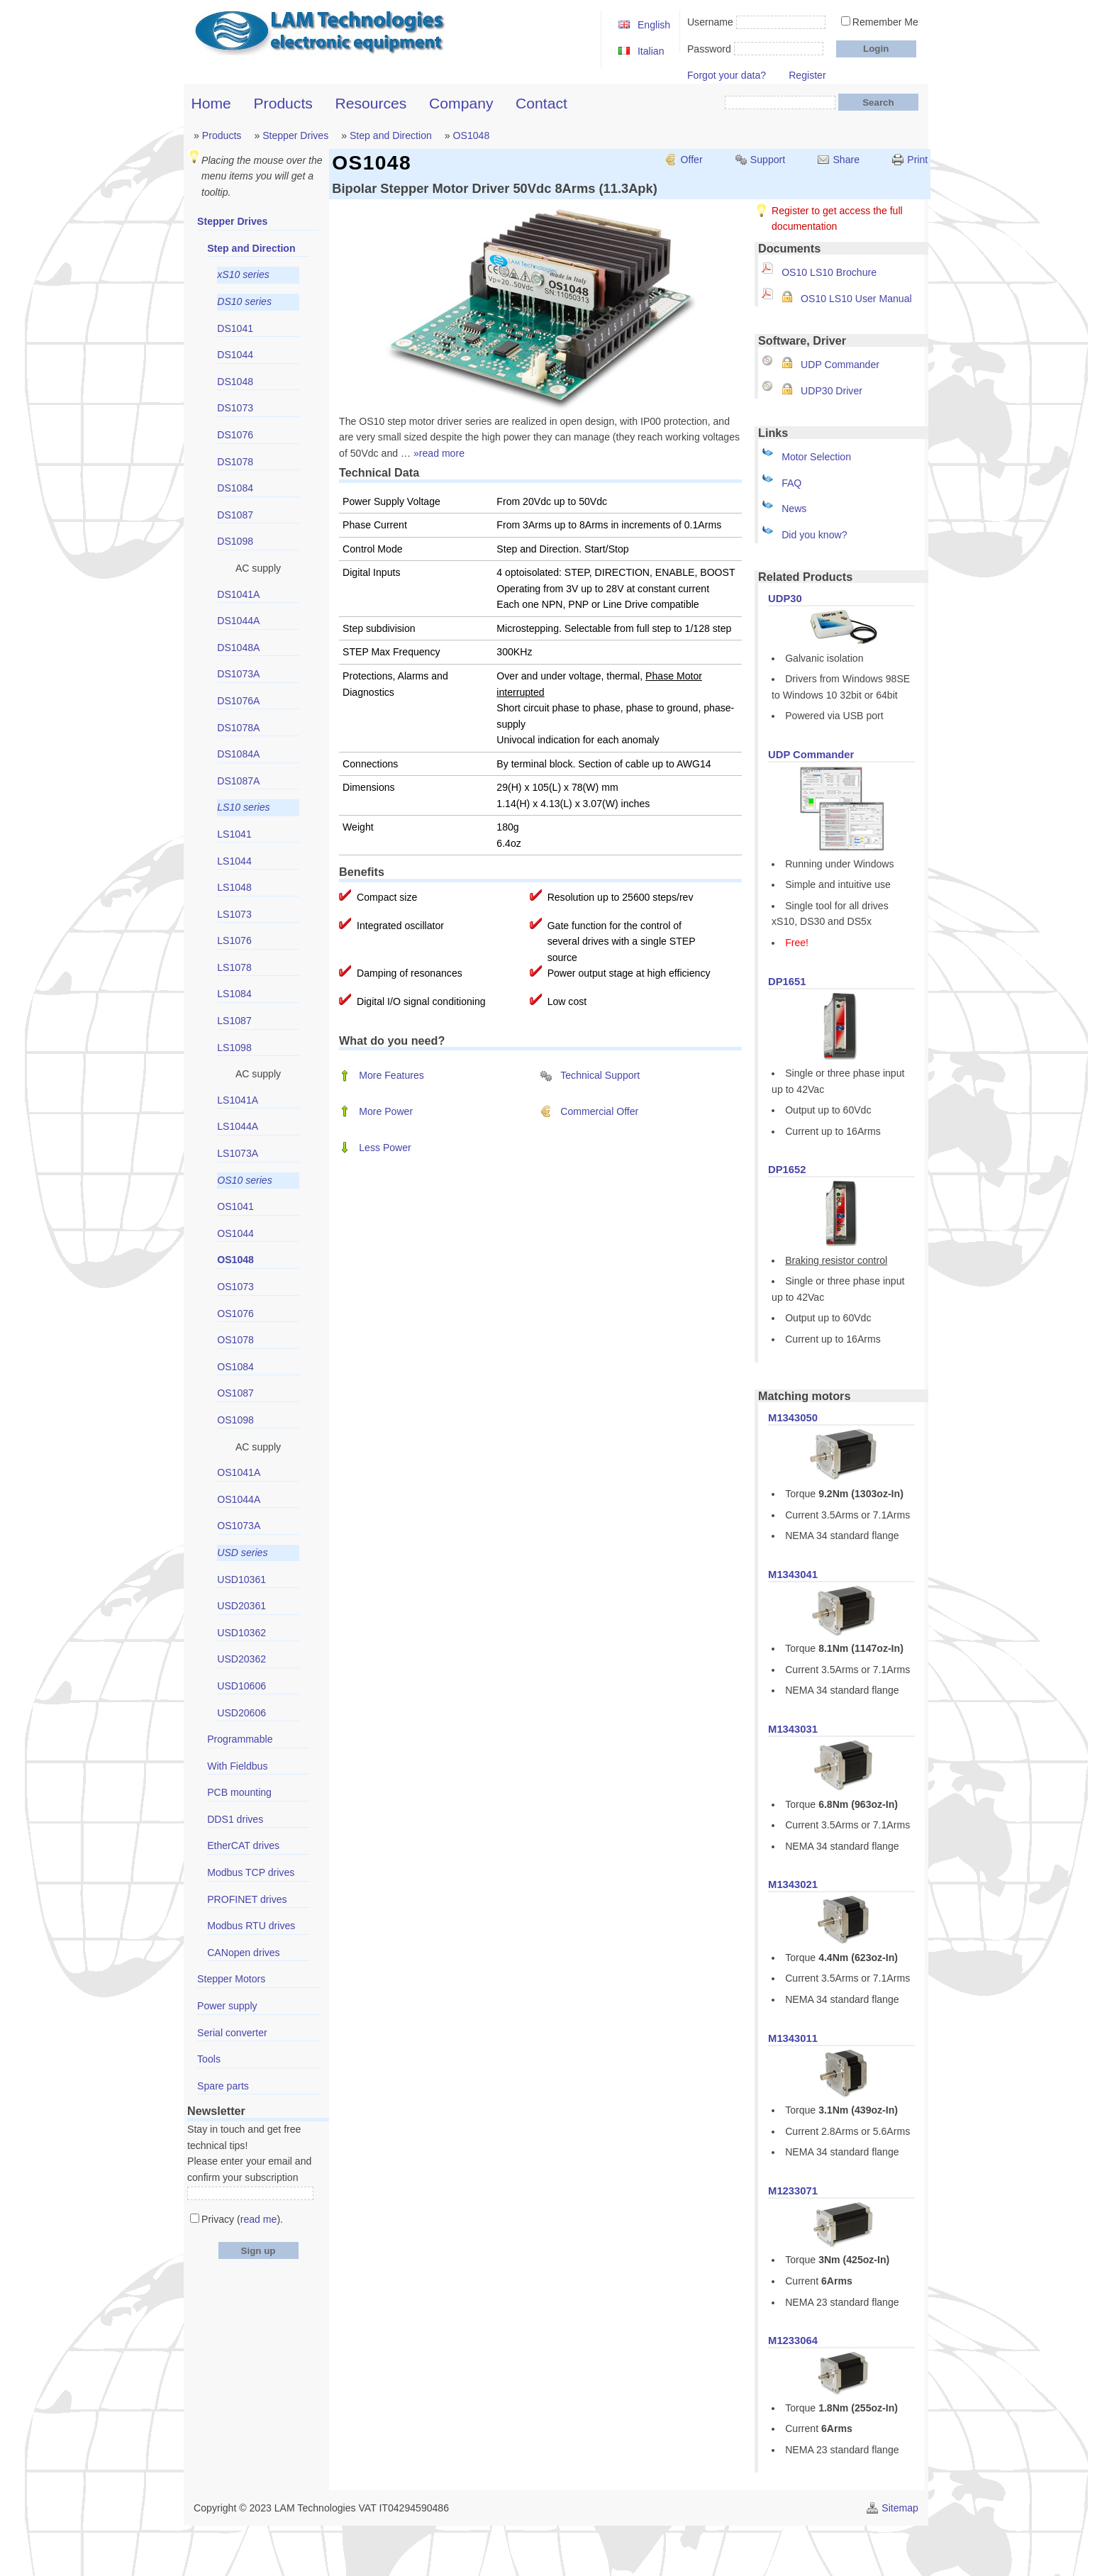 Image resolution: width=1112 pixels, height=2576 pixels. What do you see at coordinates (235, 1206) in the screenshot?
I see `OS1041` at bounding box center [235, 1206].